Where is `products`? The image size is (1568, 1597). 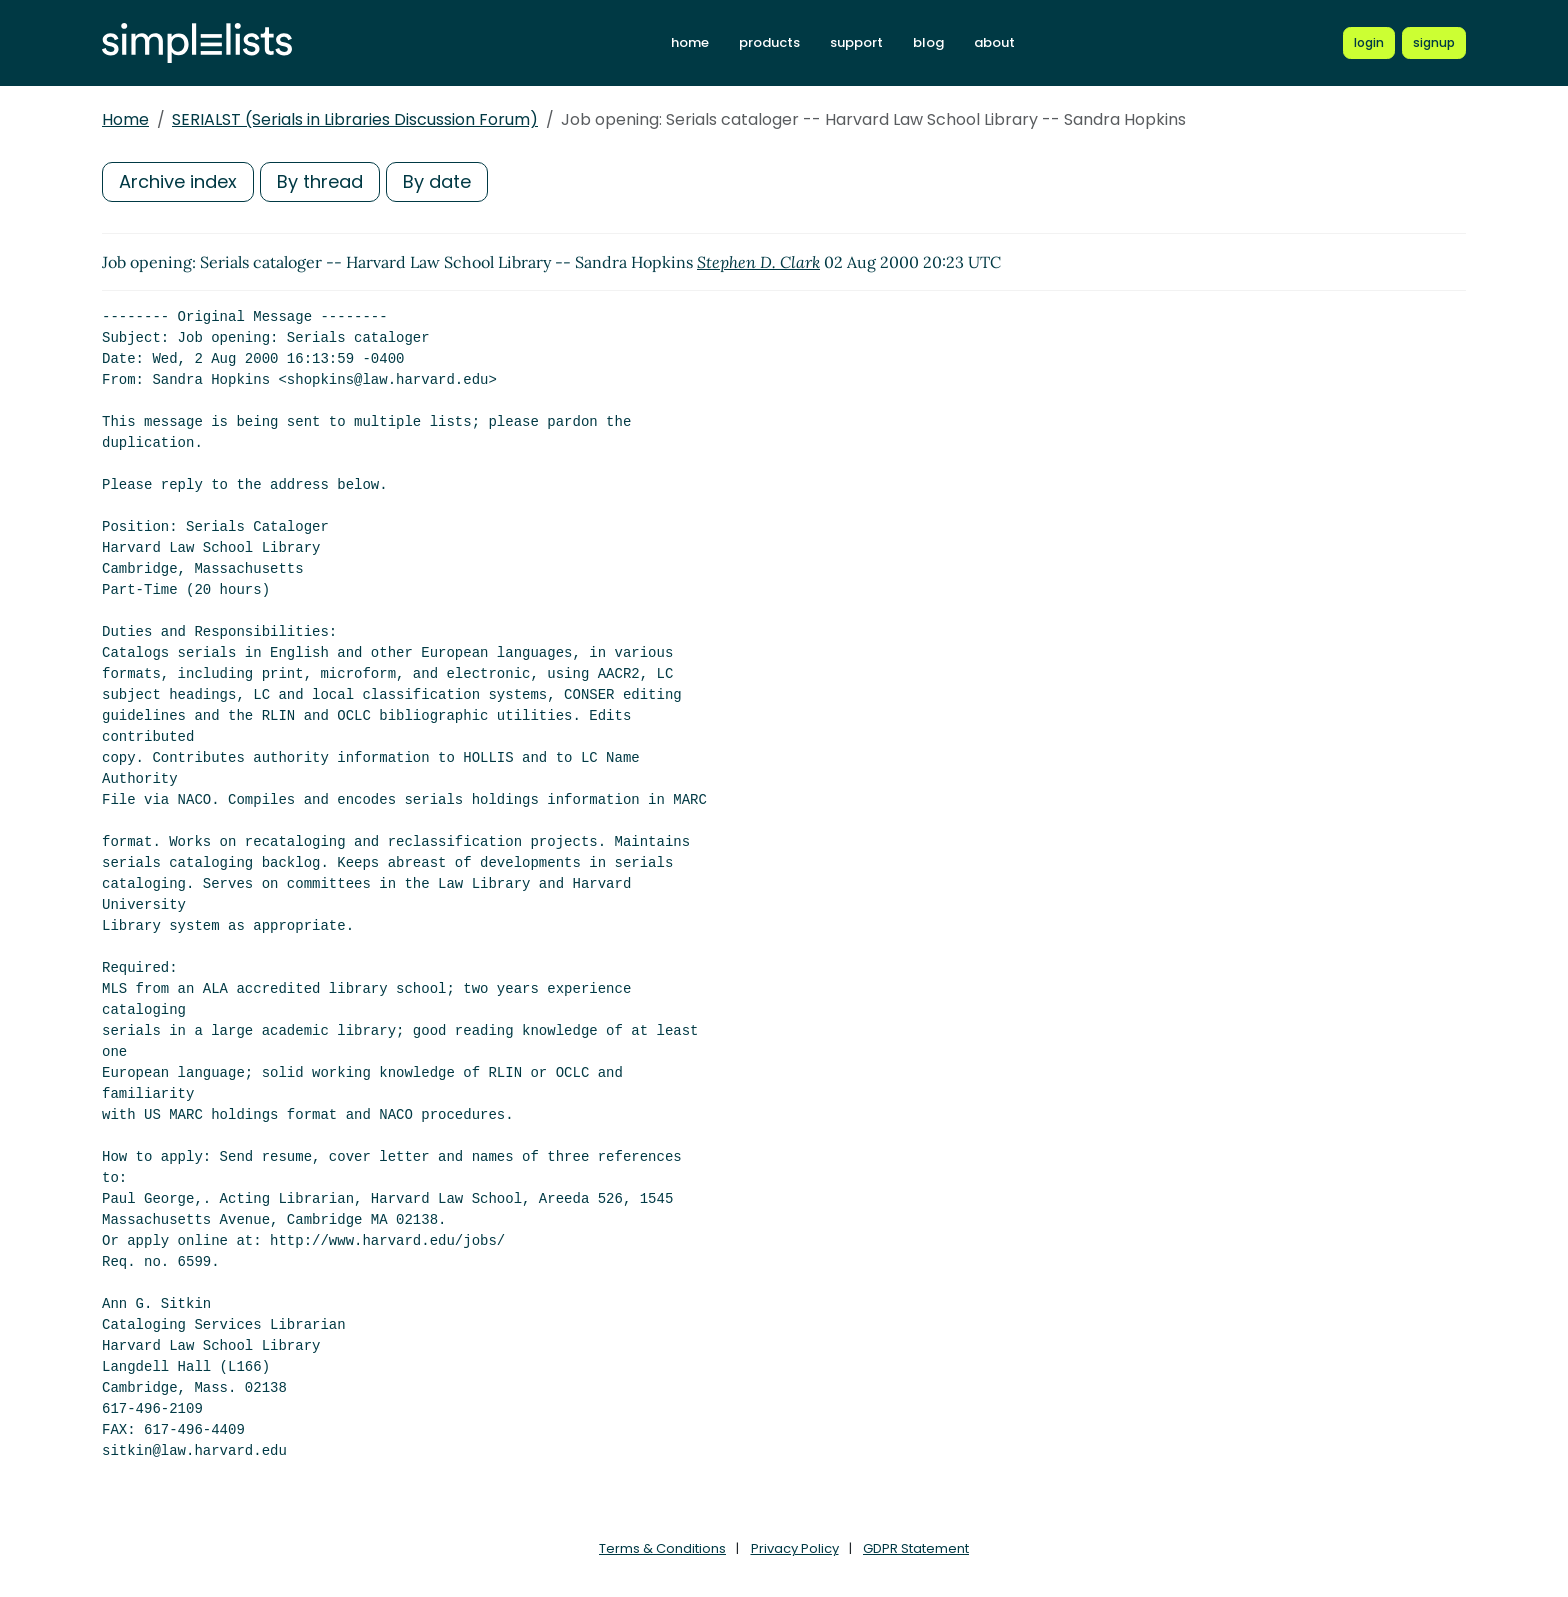
products is located at coordinates (769, 42).